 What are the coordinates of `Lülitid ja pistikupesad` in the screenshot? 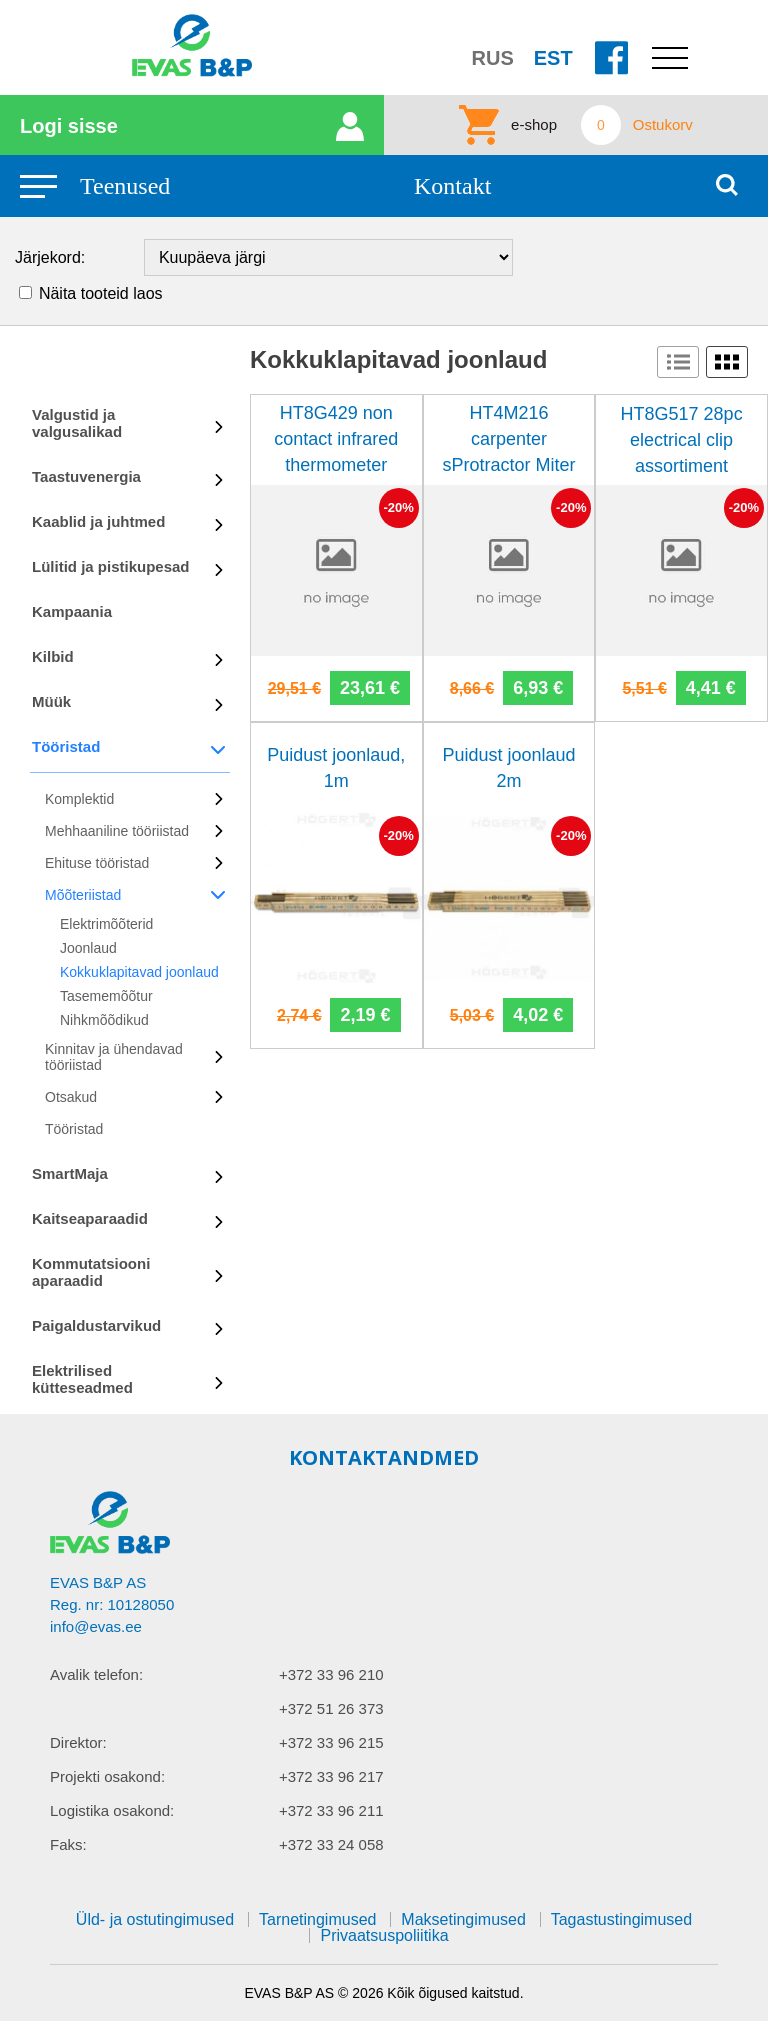 It's located at (111, 566).